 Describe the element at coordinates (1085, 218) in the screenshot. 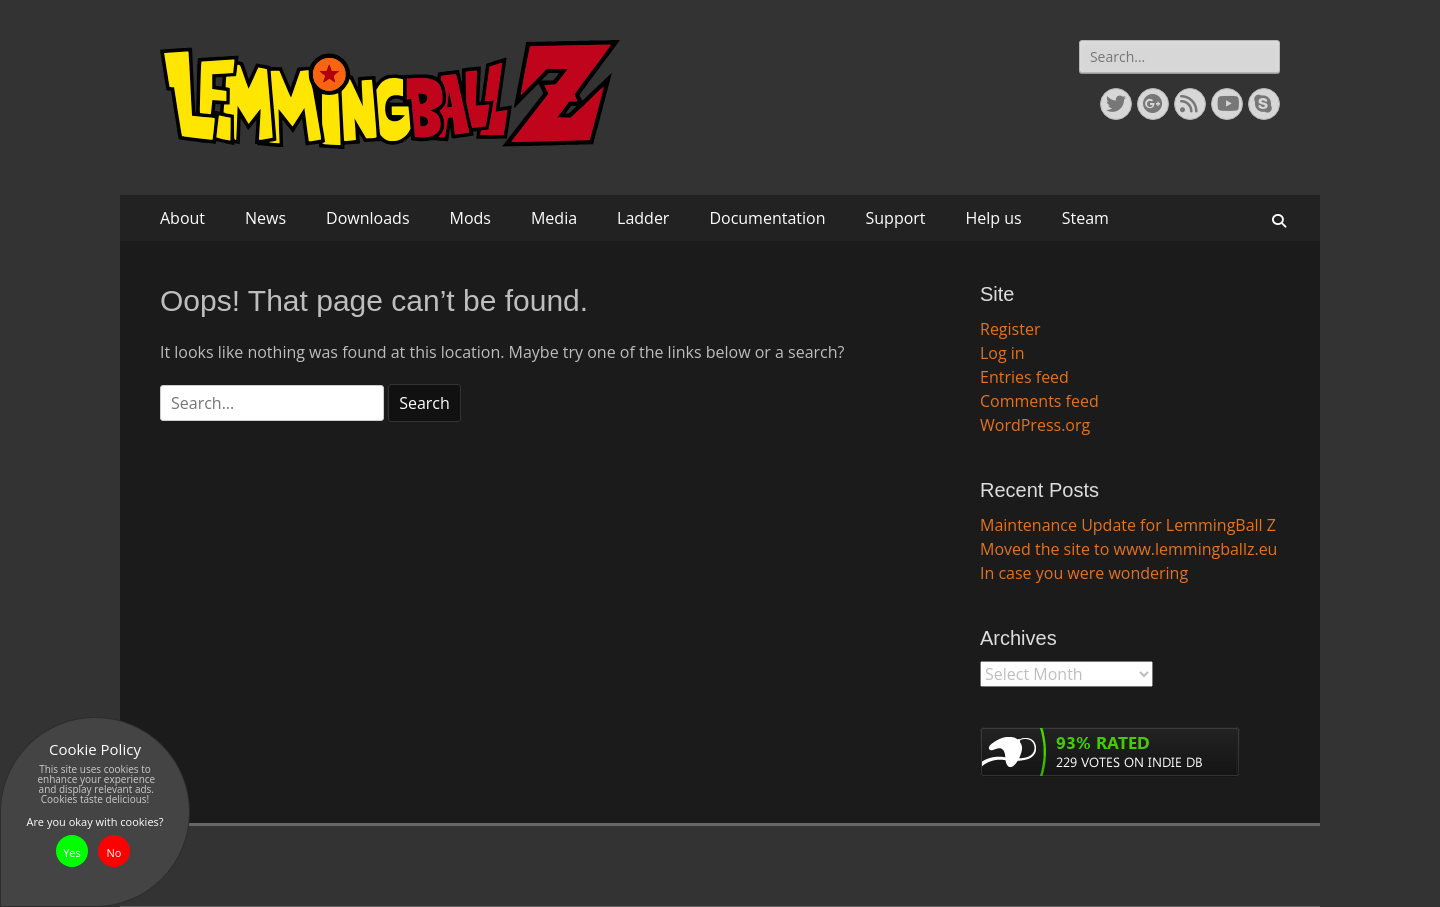

I see `Steam` at that location.